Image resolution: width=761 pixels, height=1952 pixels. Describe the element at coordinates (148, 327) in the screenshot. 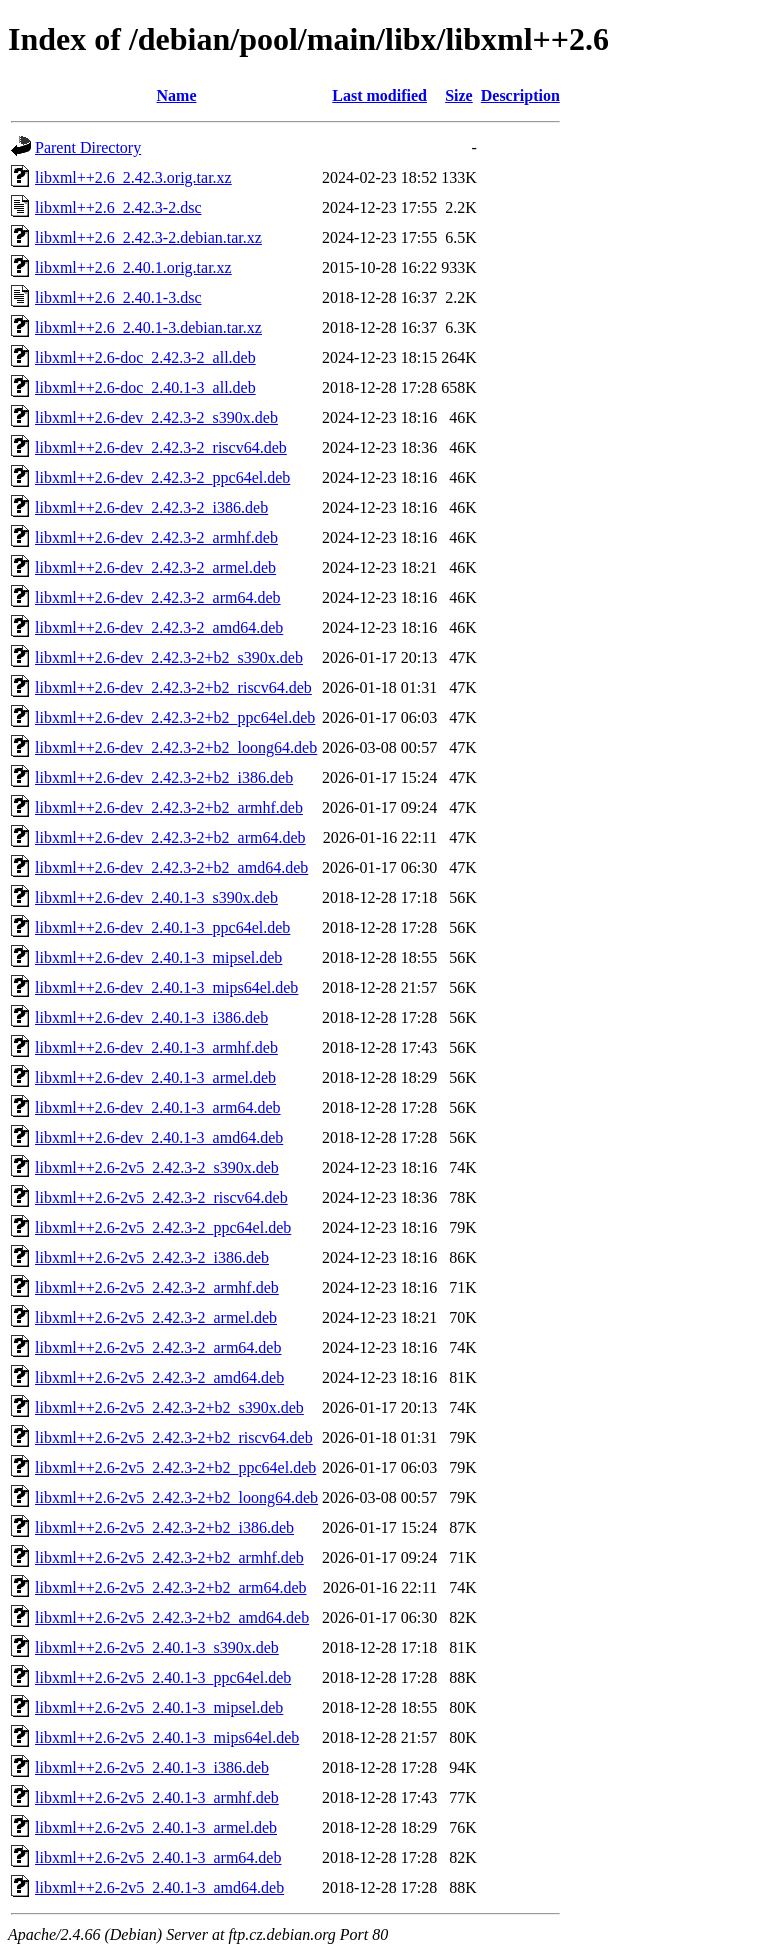

I see `libxml++2.6_2.40.1-3.debian.tar.xz` at that location.